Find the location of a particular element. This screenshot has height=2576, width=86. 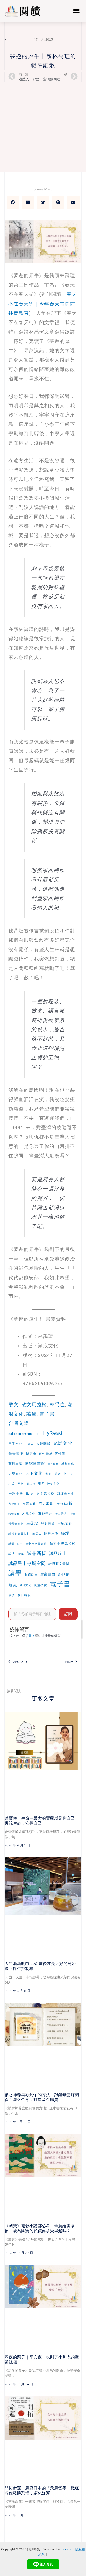

電子書 is located at coordinates (47, 1414).